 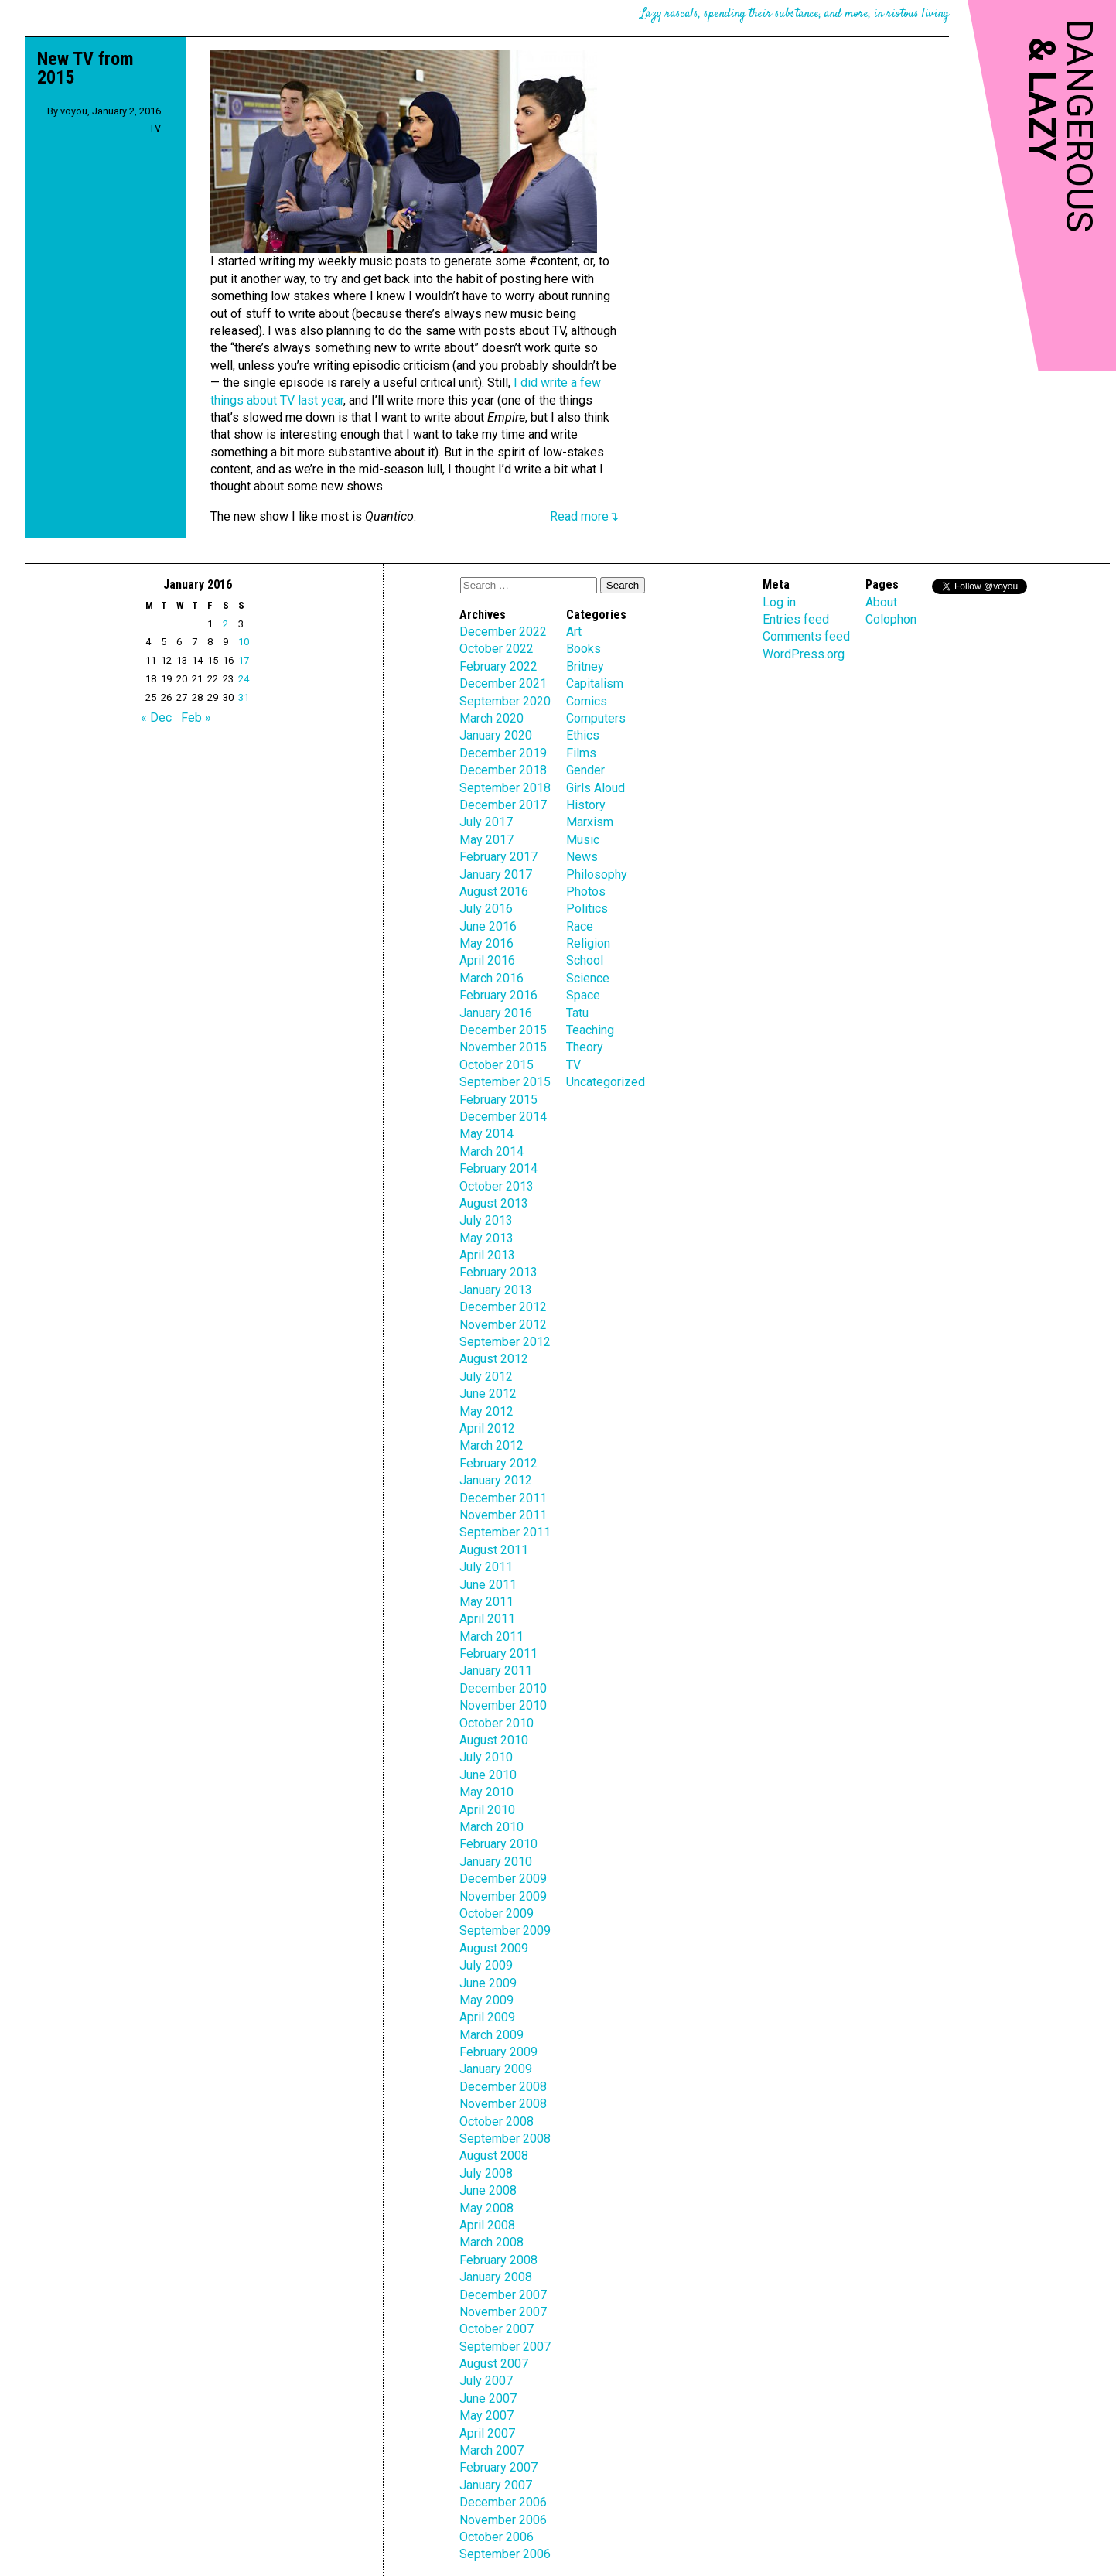 I want to click on December 2015, so click(x=503, y=1030).